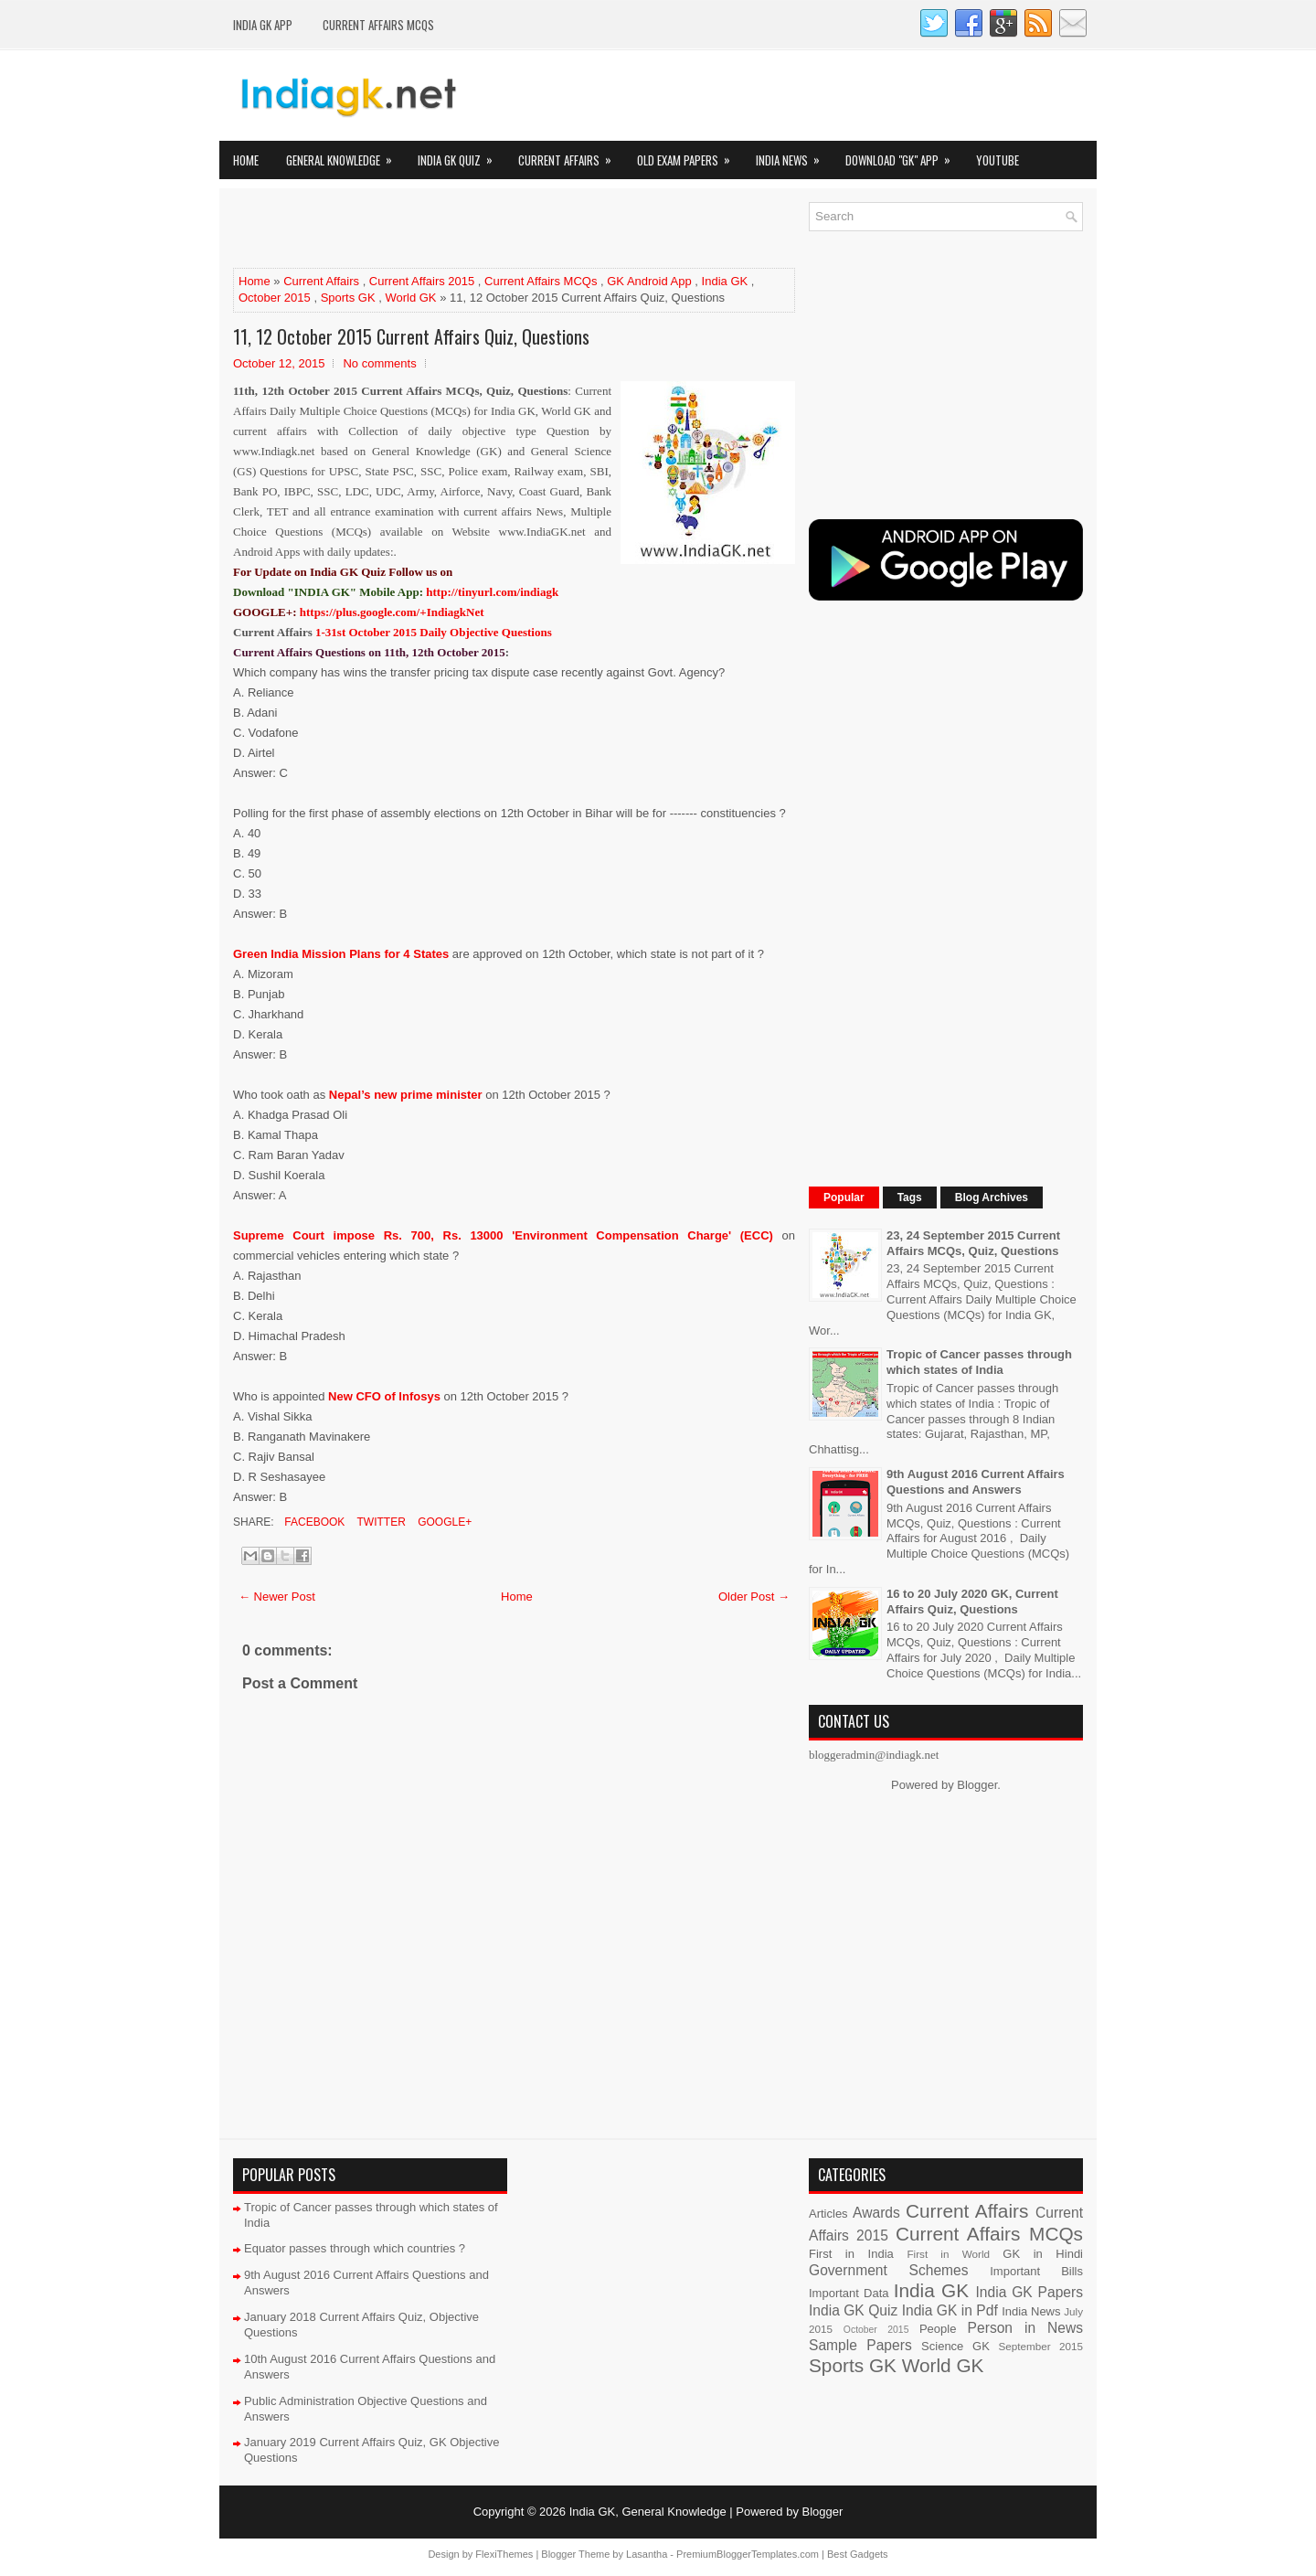 This screenshot has height=2576, width=1316. What do you see at coordinates (754, 1596) in the screenshot?
I see `Older Post →` at bounding box center [754, 1596].